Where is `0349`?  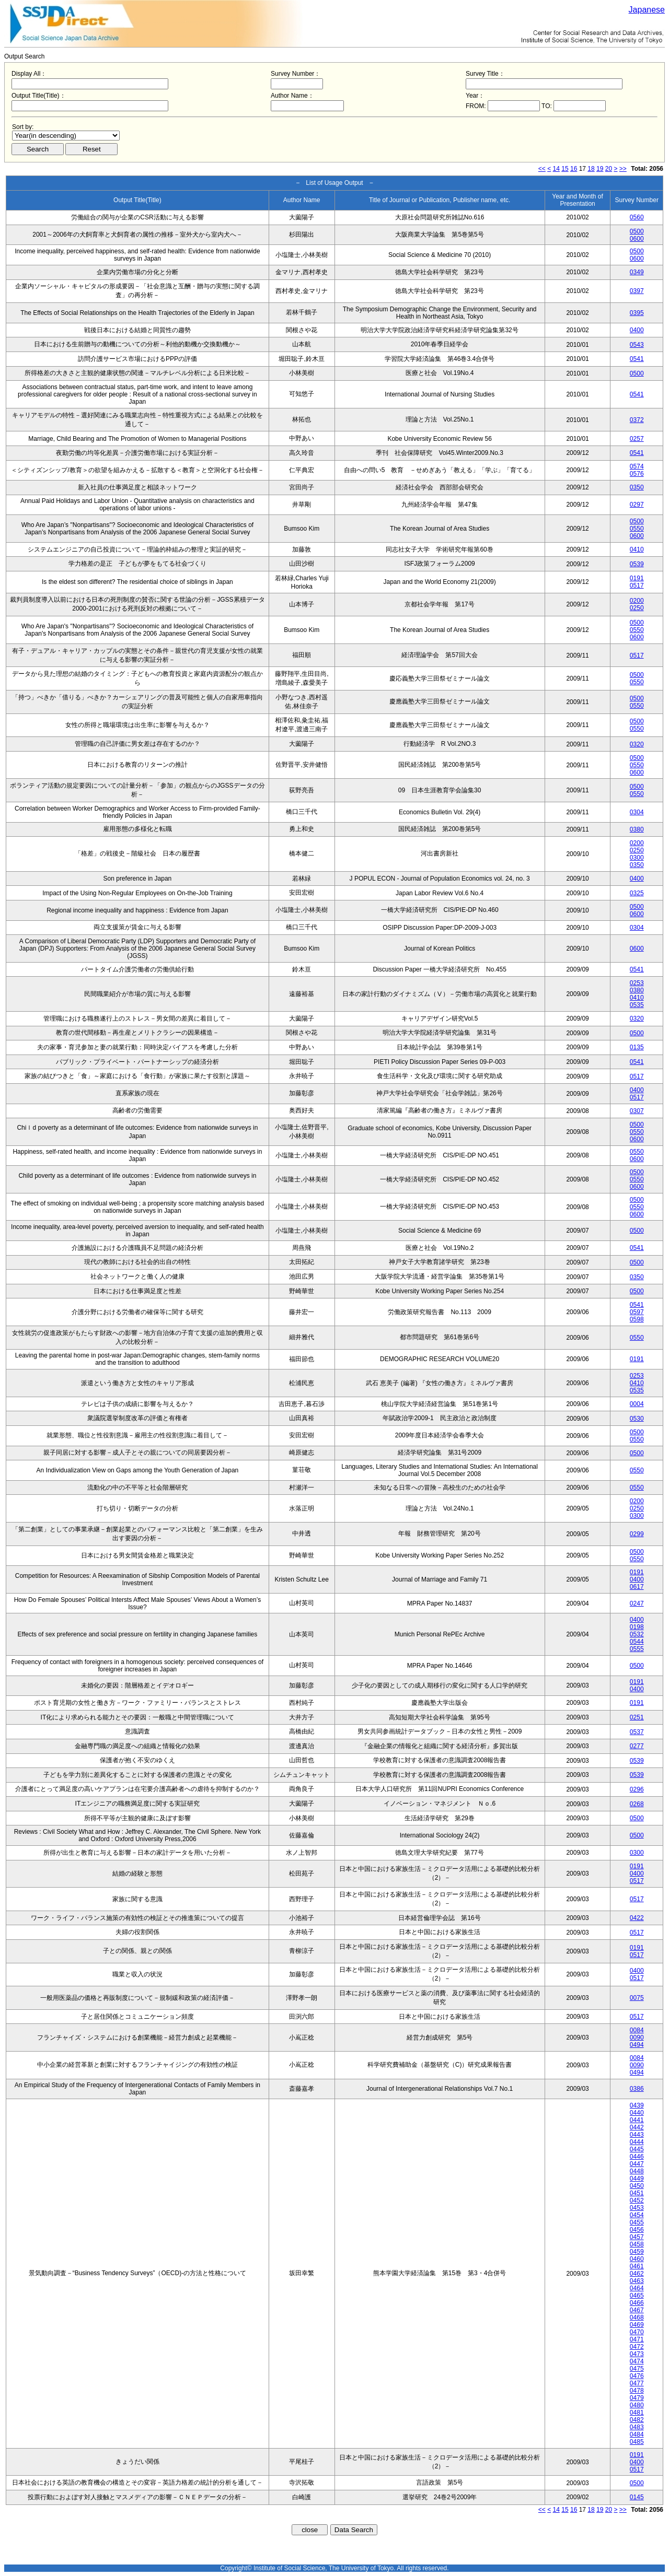
0349 is located at coordinates (637, 272).